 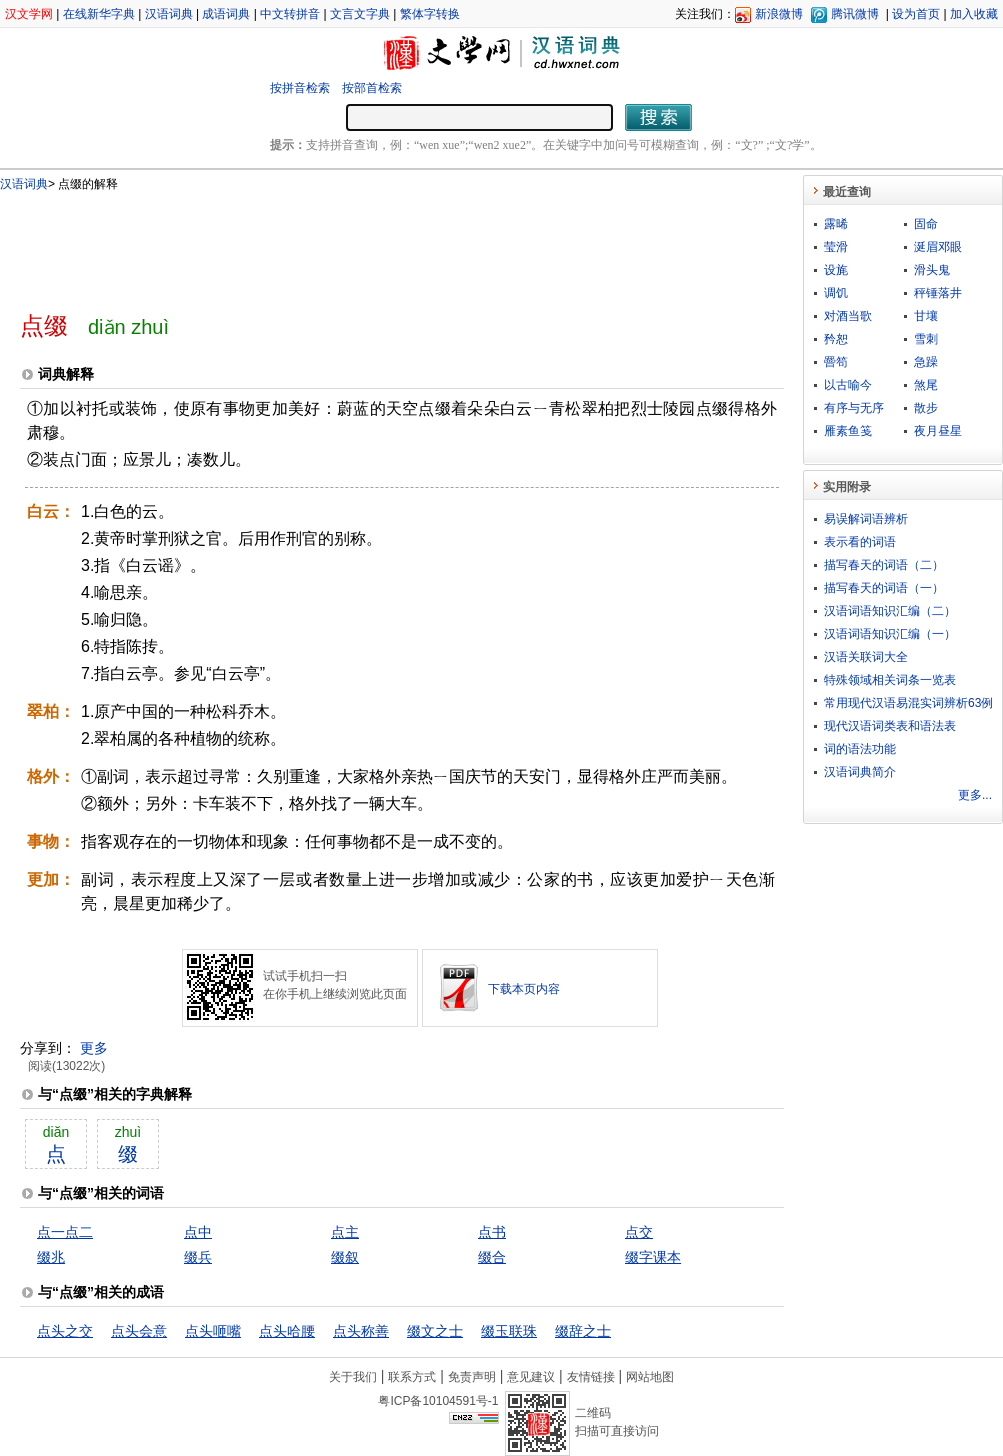 What do you see at coordinates (591, 1377) in the screenshot?
I see `友情链接` at bounding box center [591, 1377].